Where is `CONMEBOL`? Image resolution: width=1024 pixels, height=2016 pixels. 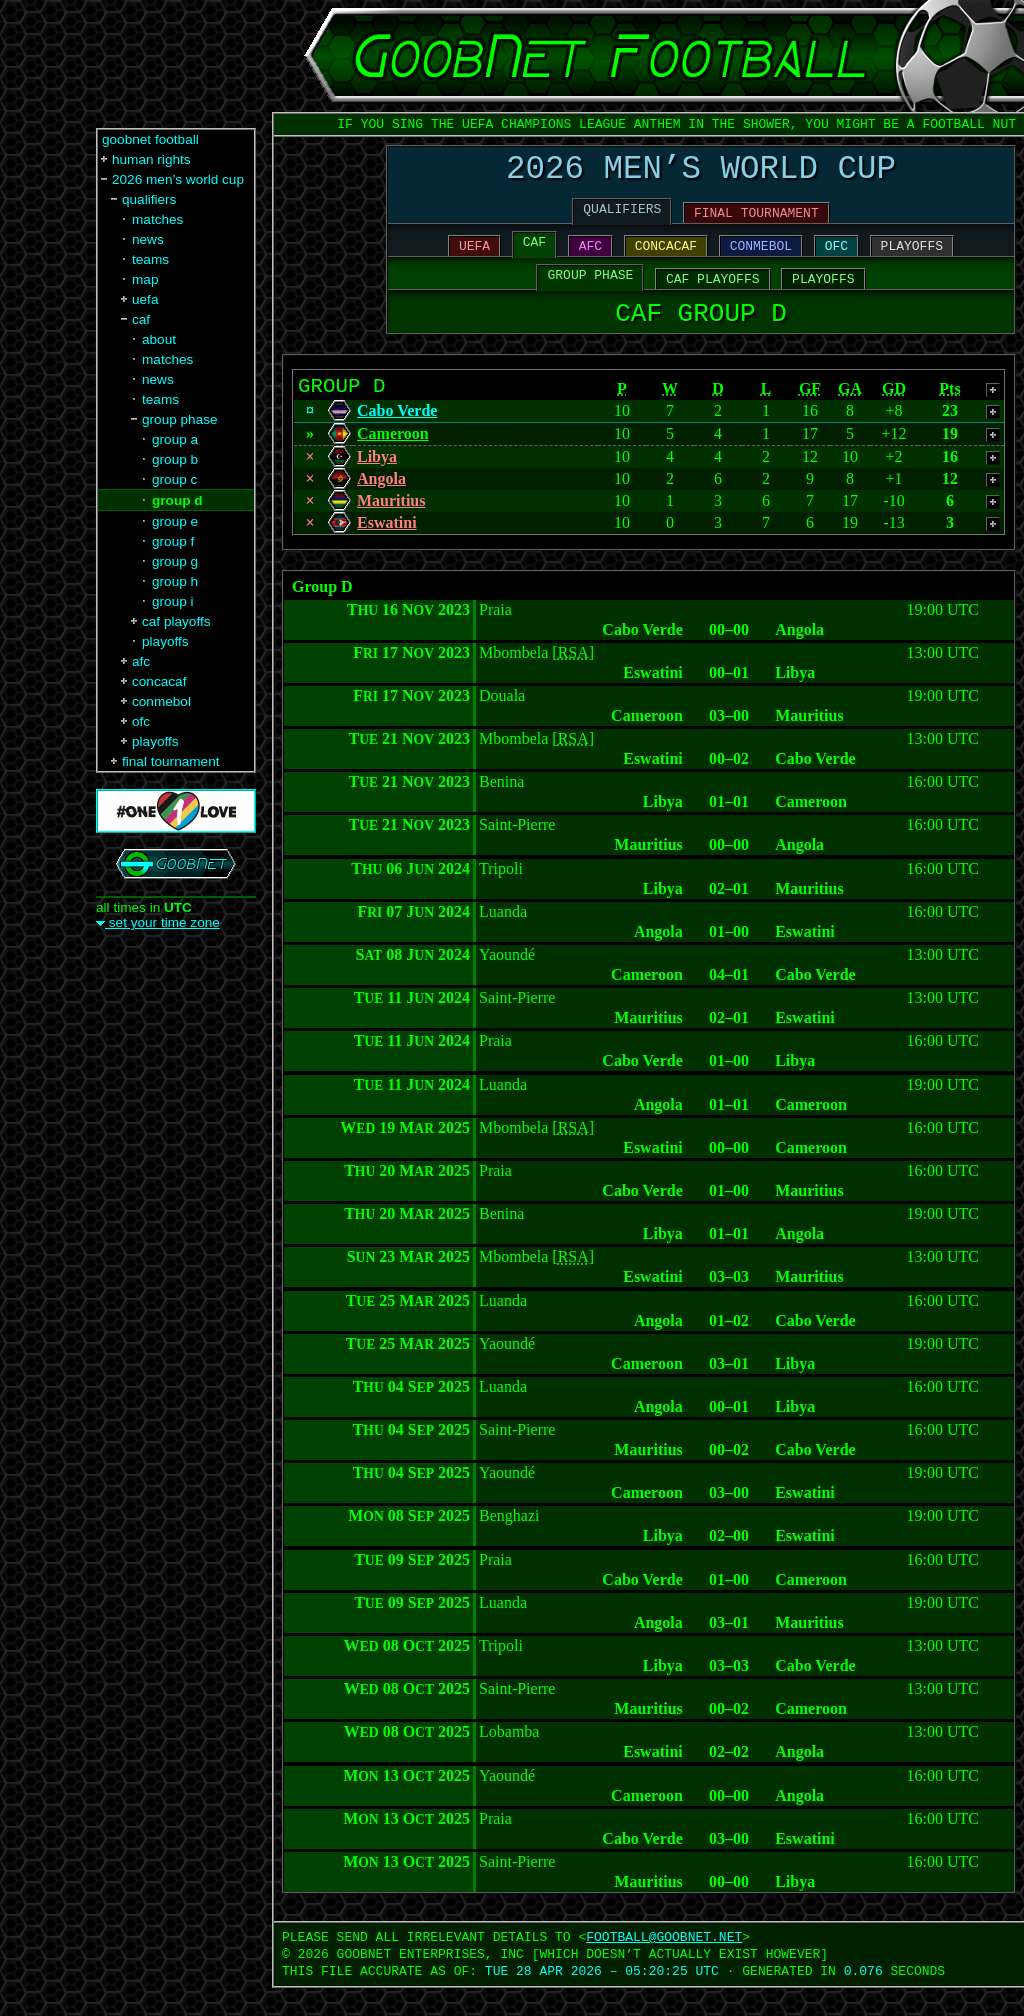
CONMEBOL is located at coordinates (761, 259).